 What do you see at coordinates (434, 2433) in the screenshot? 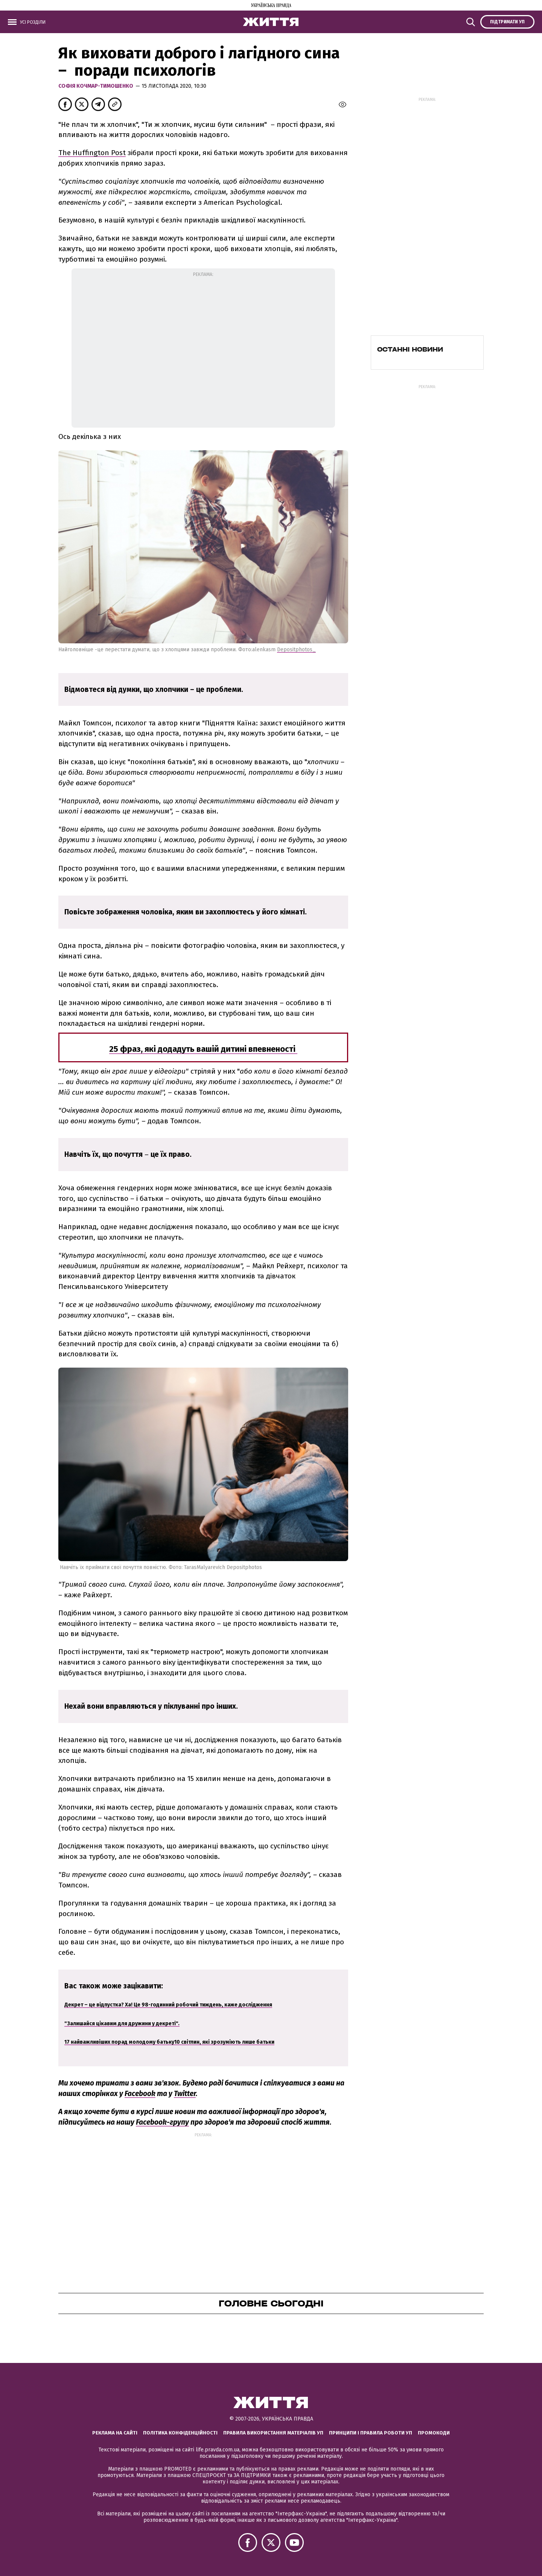
I see `Промокоди` at bounding box center [434, 2433].